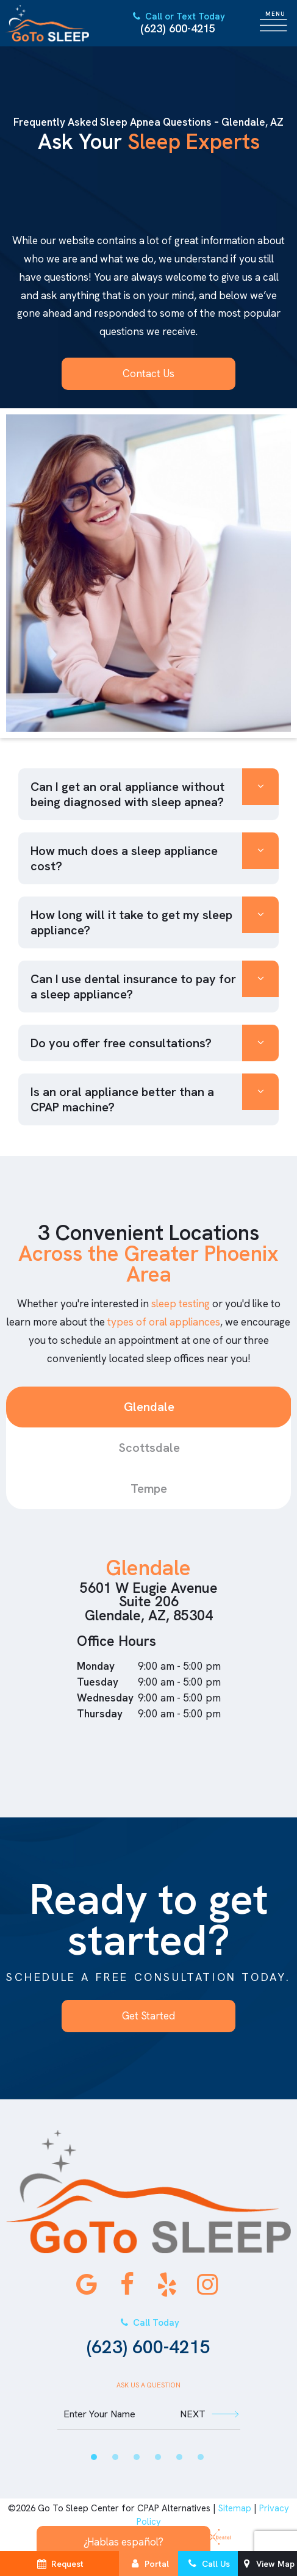 The width and height of the screenshot is (297, 2576). Describe the element at coordinates (209, 2414) in the screenshot. I see `Next` at that location.